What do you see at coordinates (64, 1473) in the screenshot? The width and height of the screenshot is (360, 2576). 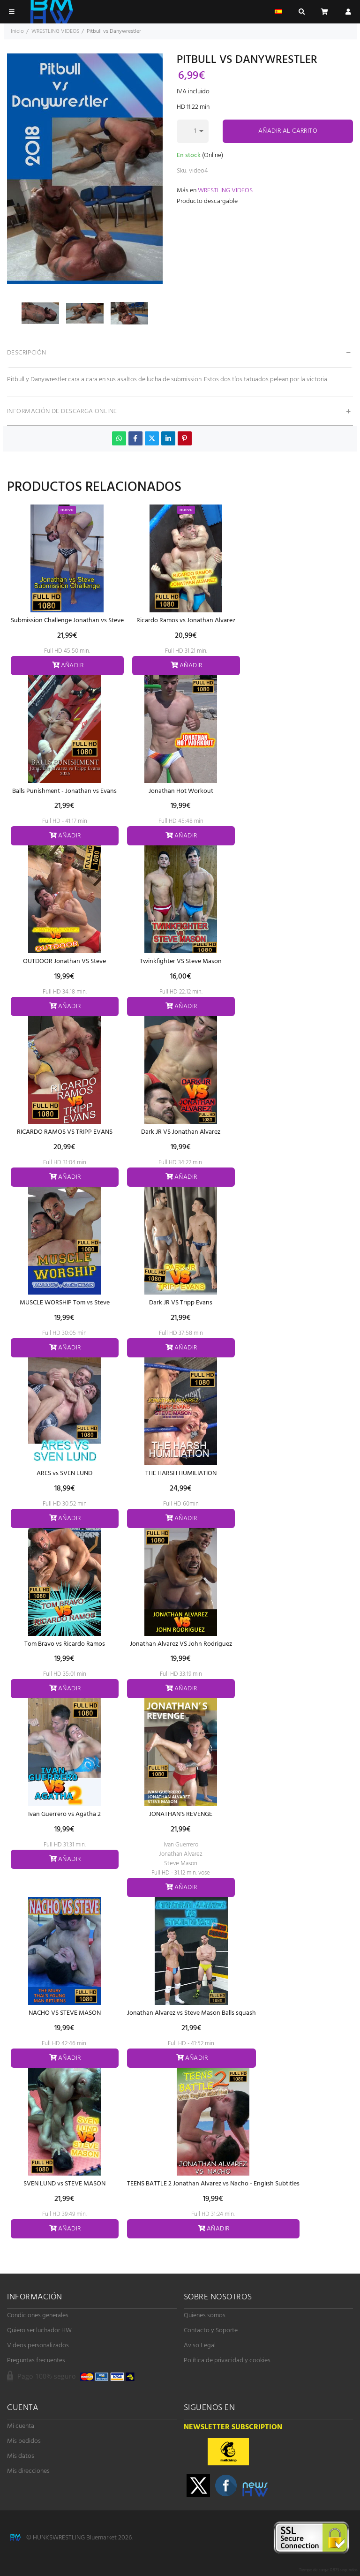 I see `ARES vs SVEN LUND` at bounding box center [64, 1473].